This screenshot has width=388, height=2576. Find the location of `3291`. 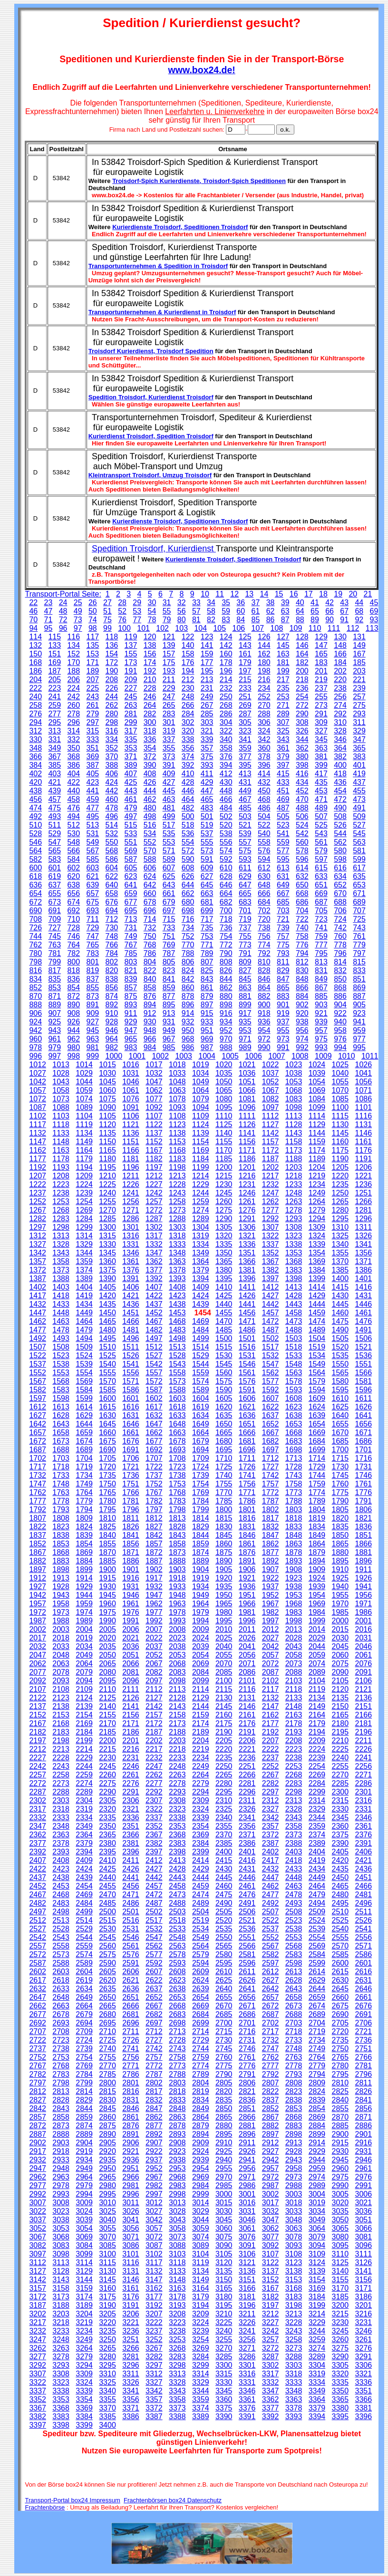

3291 is located at coordinates (363, 2357).